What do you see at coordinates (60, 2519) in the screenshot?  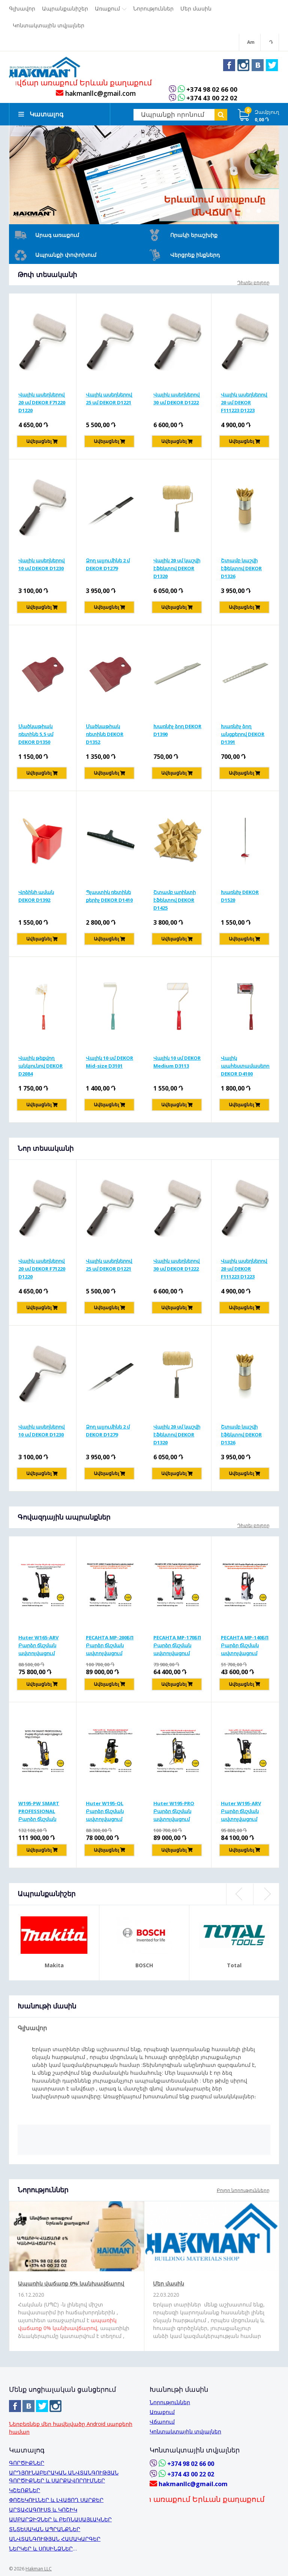 I see `ԱՄԲԱՐՁԻՉՆԵՐ և ԲԵՌՆԱՍԱՅԼԱԿՆԵՐ` at bounding box center [60, 2519].